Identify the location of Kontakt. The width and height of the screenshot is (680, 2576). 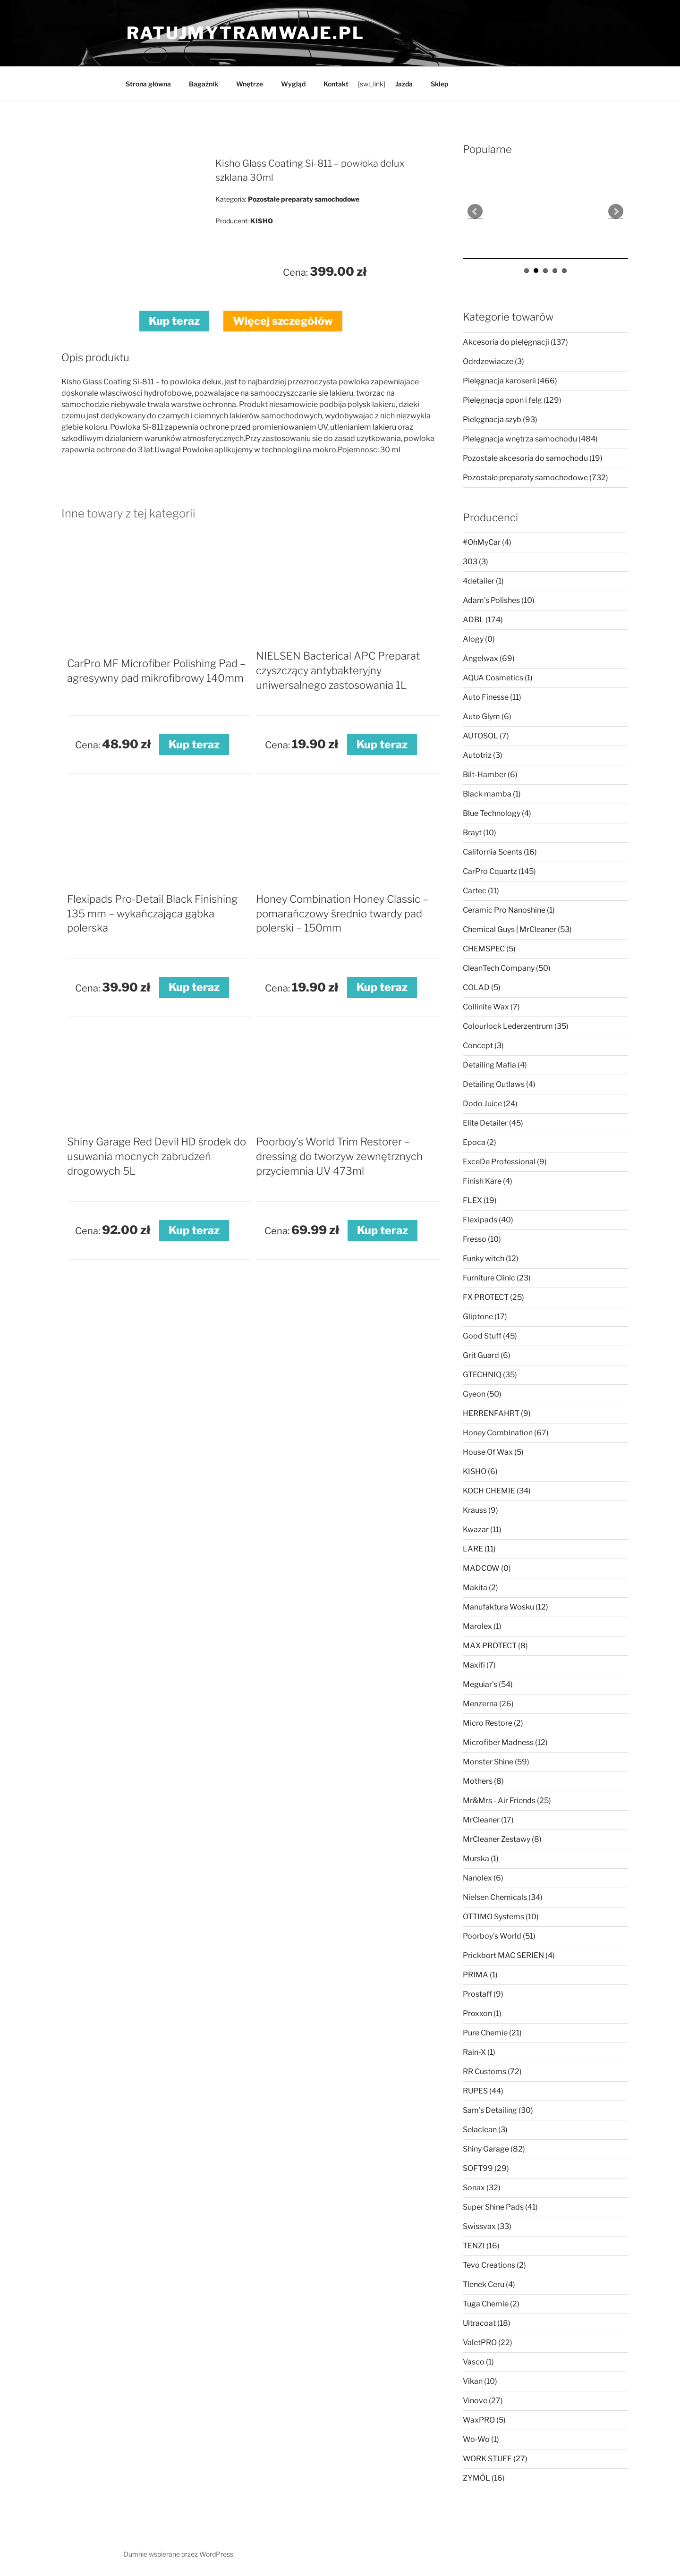
(335, 84).